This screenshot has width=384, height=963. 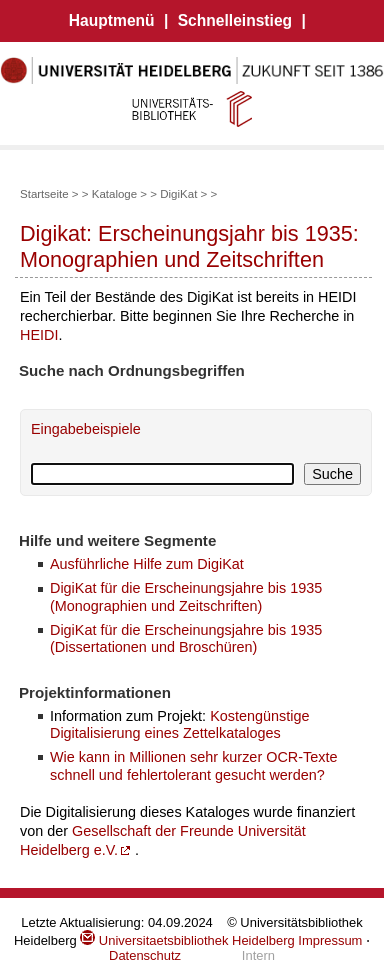 What do you see at coordinates (183, 194) in the screenshot?
I see `DigiKat >` at bounding box center [183, 194].